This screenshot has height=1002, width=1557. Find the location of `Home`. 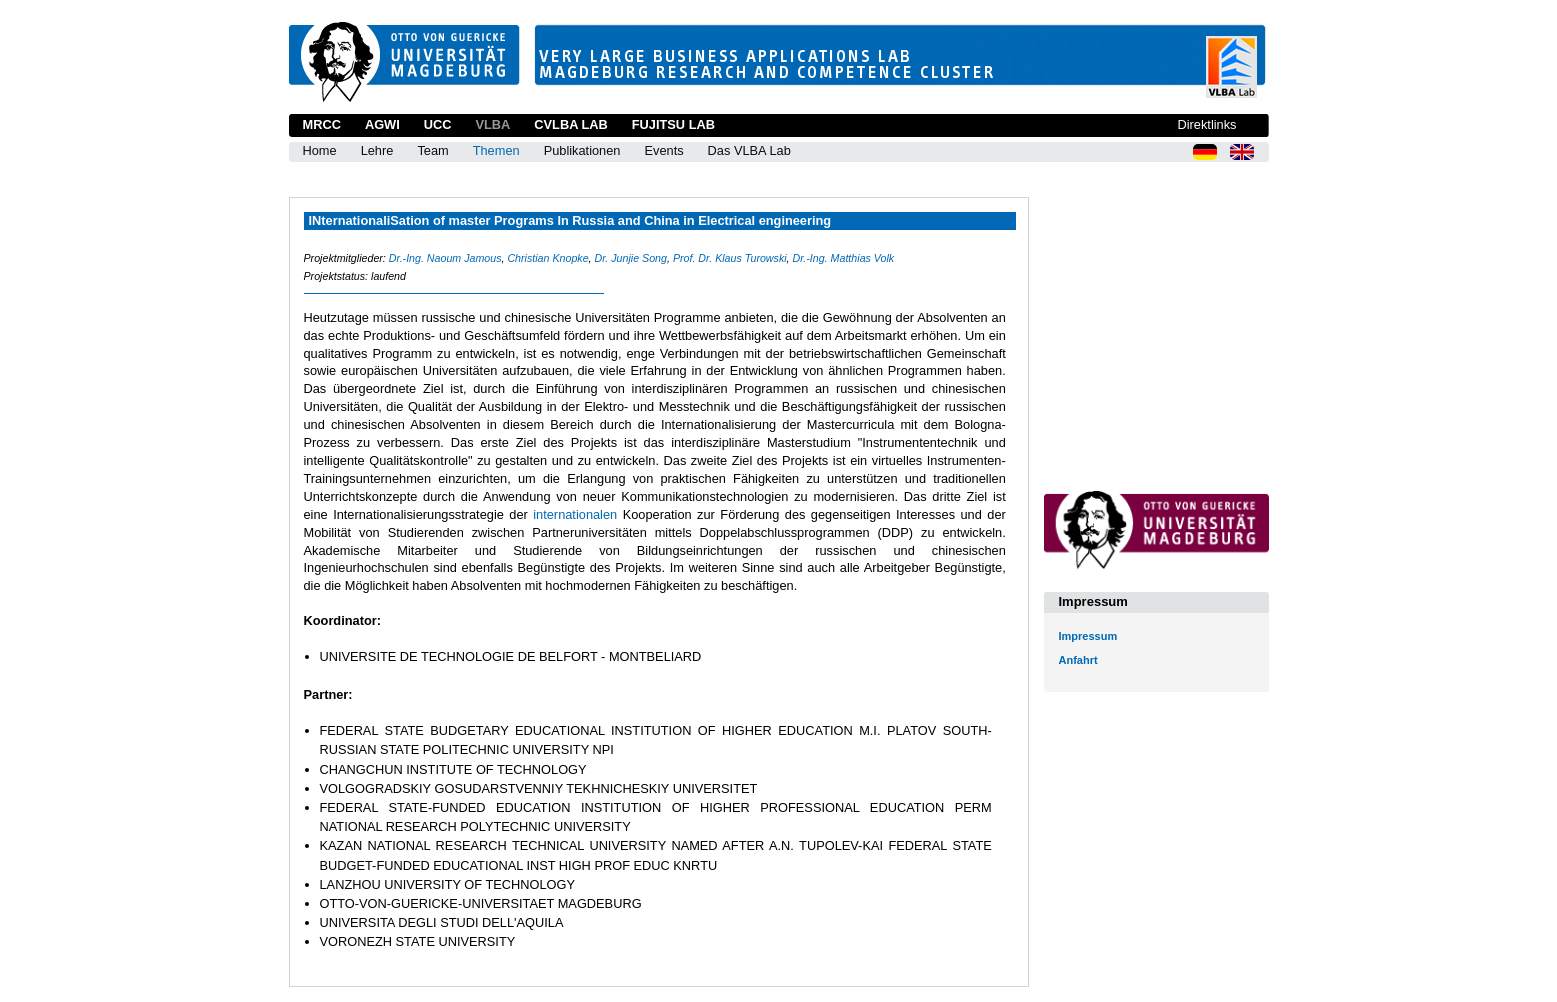

Home is located at coordinates (320, 150).